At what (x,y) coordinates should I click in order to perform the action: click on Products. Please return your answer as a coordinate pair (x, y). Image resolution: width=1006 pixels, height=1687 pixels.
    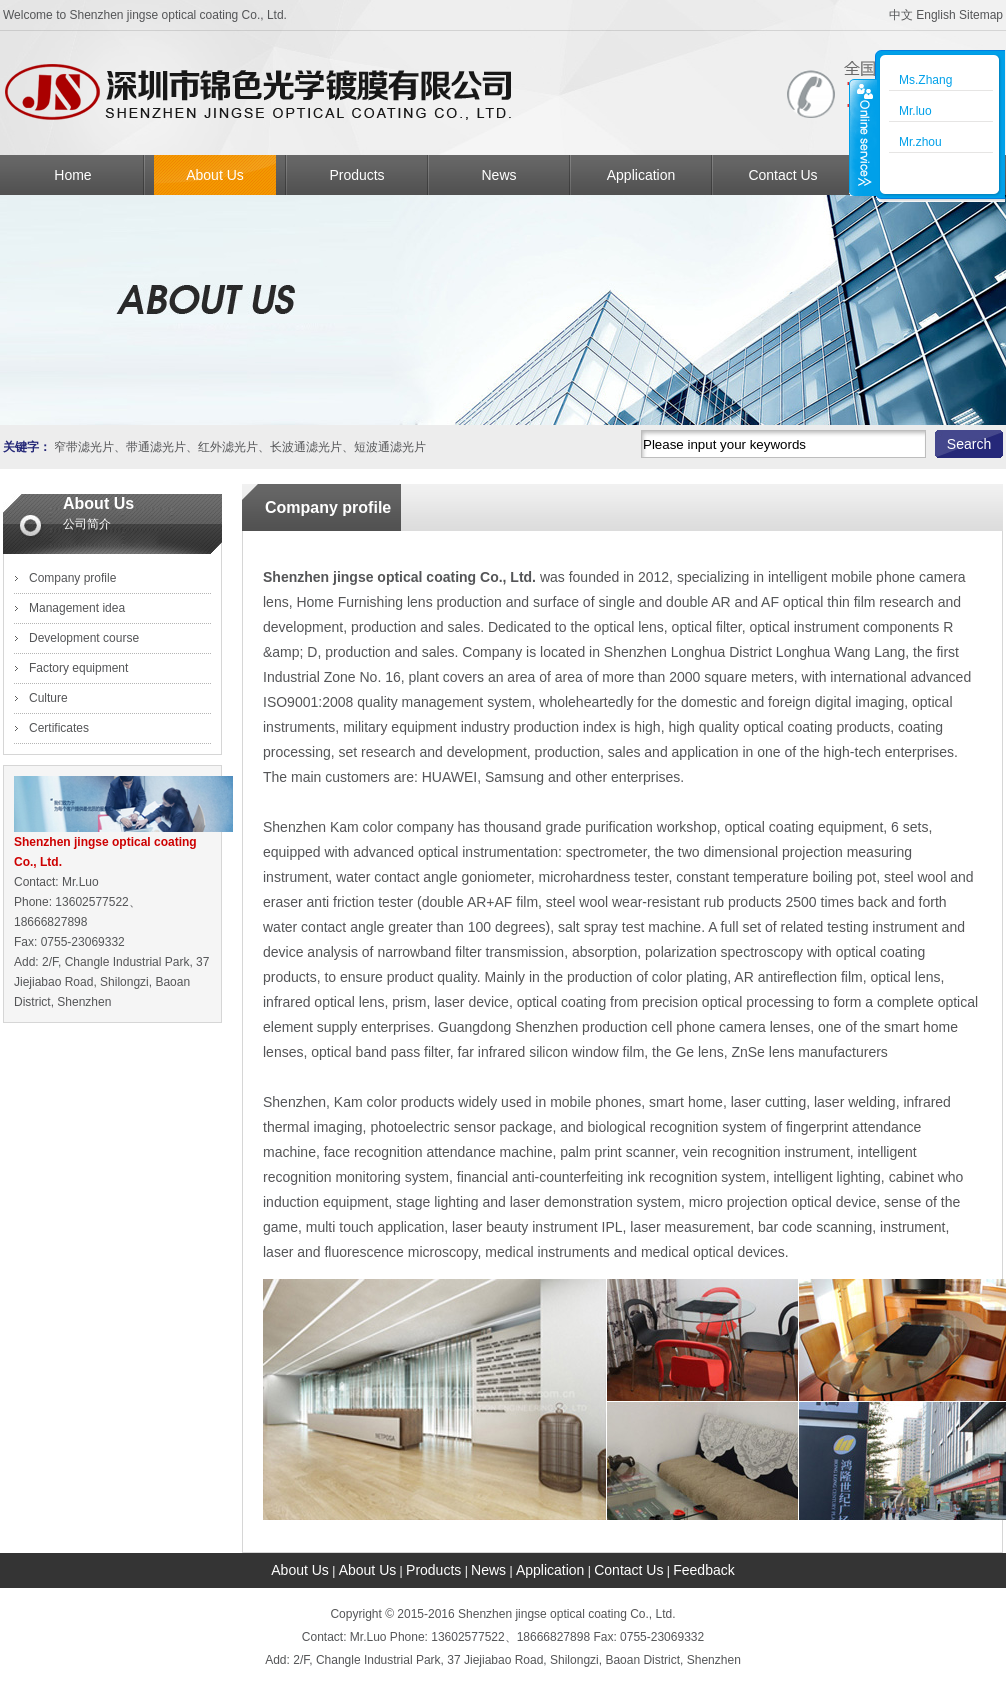
    Looking at the image, I should click on (356, 175).